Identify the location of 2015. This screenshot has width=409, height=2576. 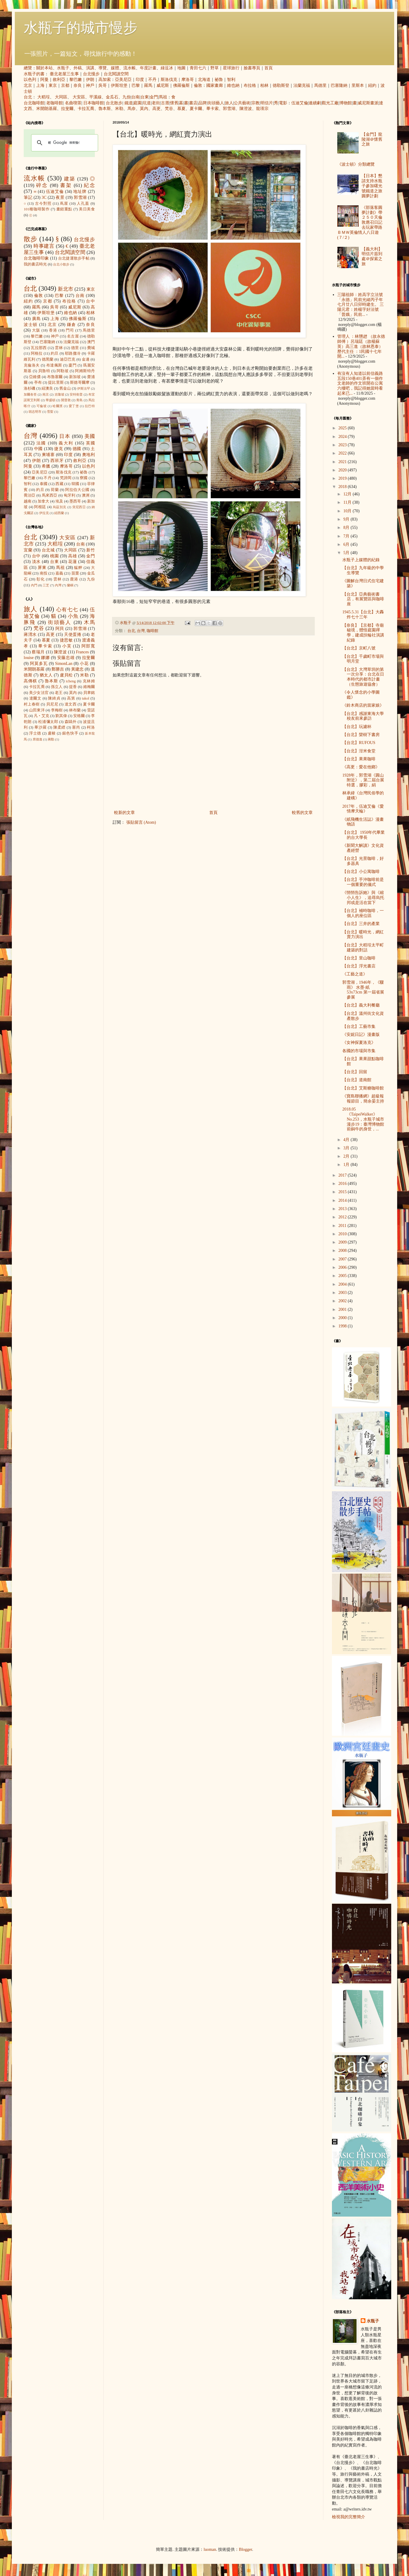
(343, 1192).